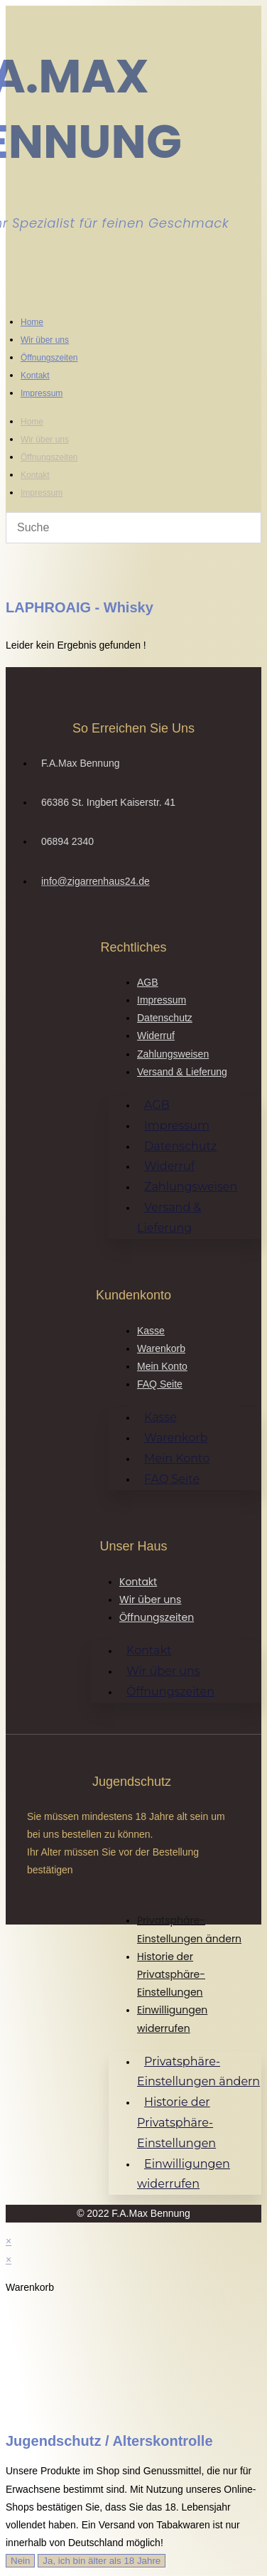 This screenshot has height=2576, width=267. Describe the element at coordinates (161, 1348) in the screenshot. I see `Warenkorb` at that location.